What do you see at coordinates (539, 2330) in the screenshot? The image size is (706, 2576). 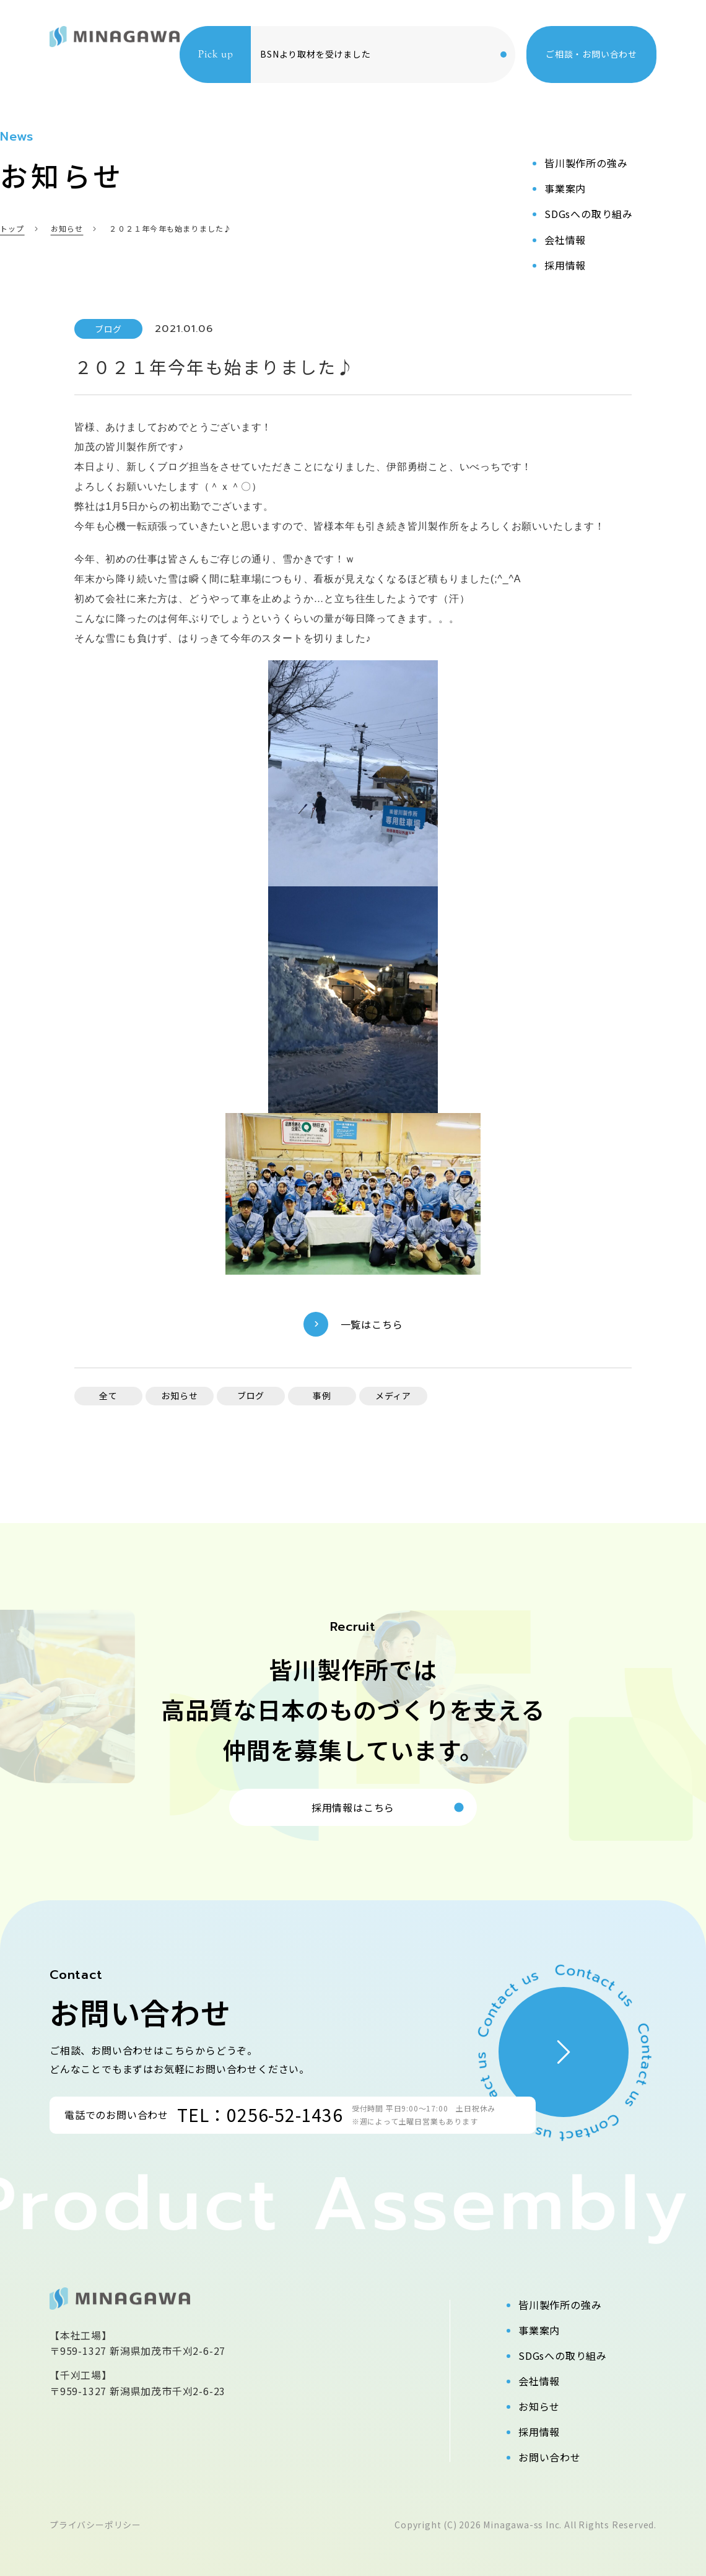 I see `事業案内` at bounding box center [539, 2330].